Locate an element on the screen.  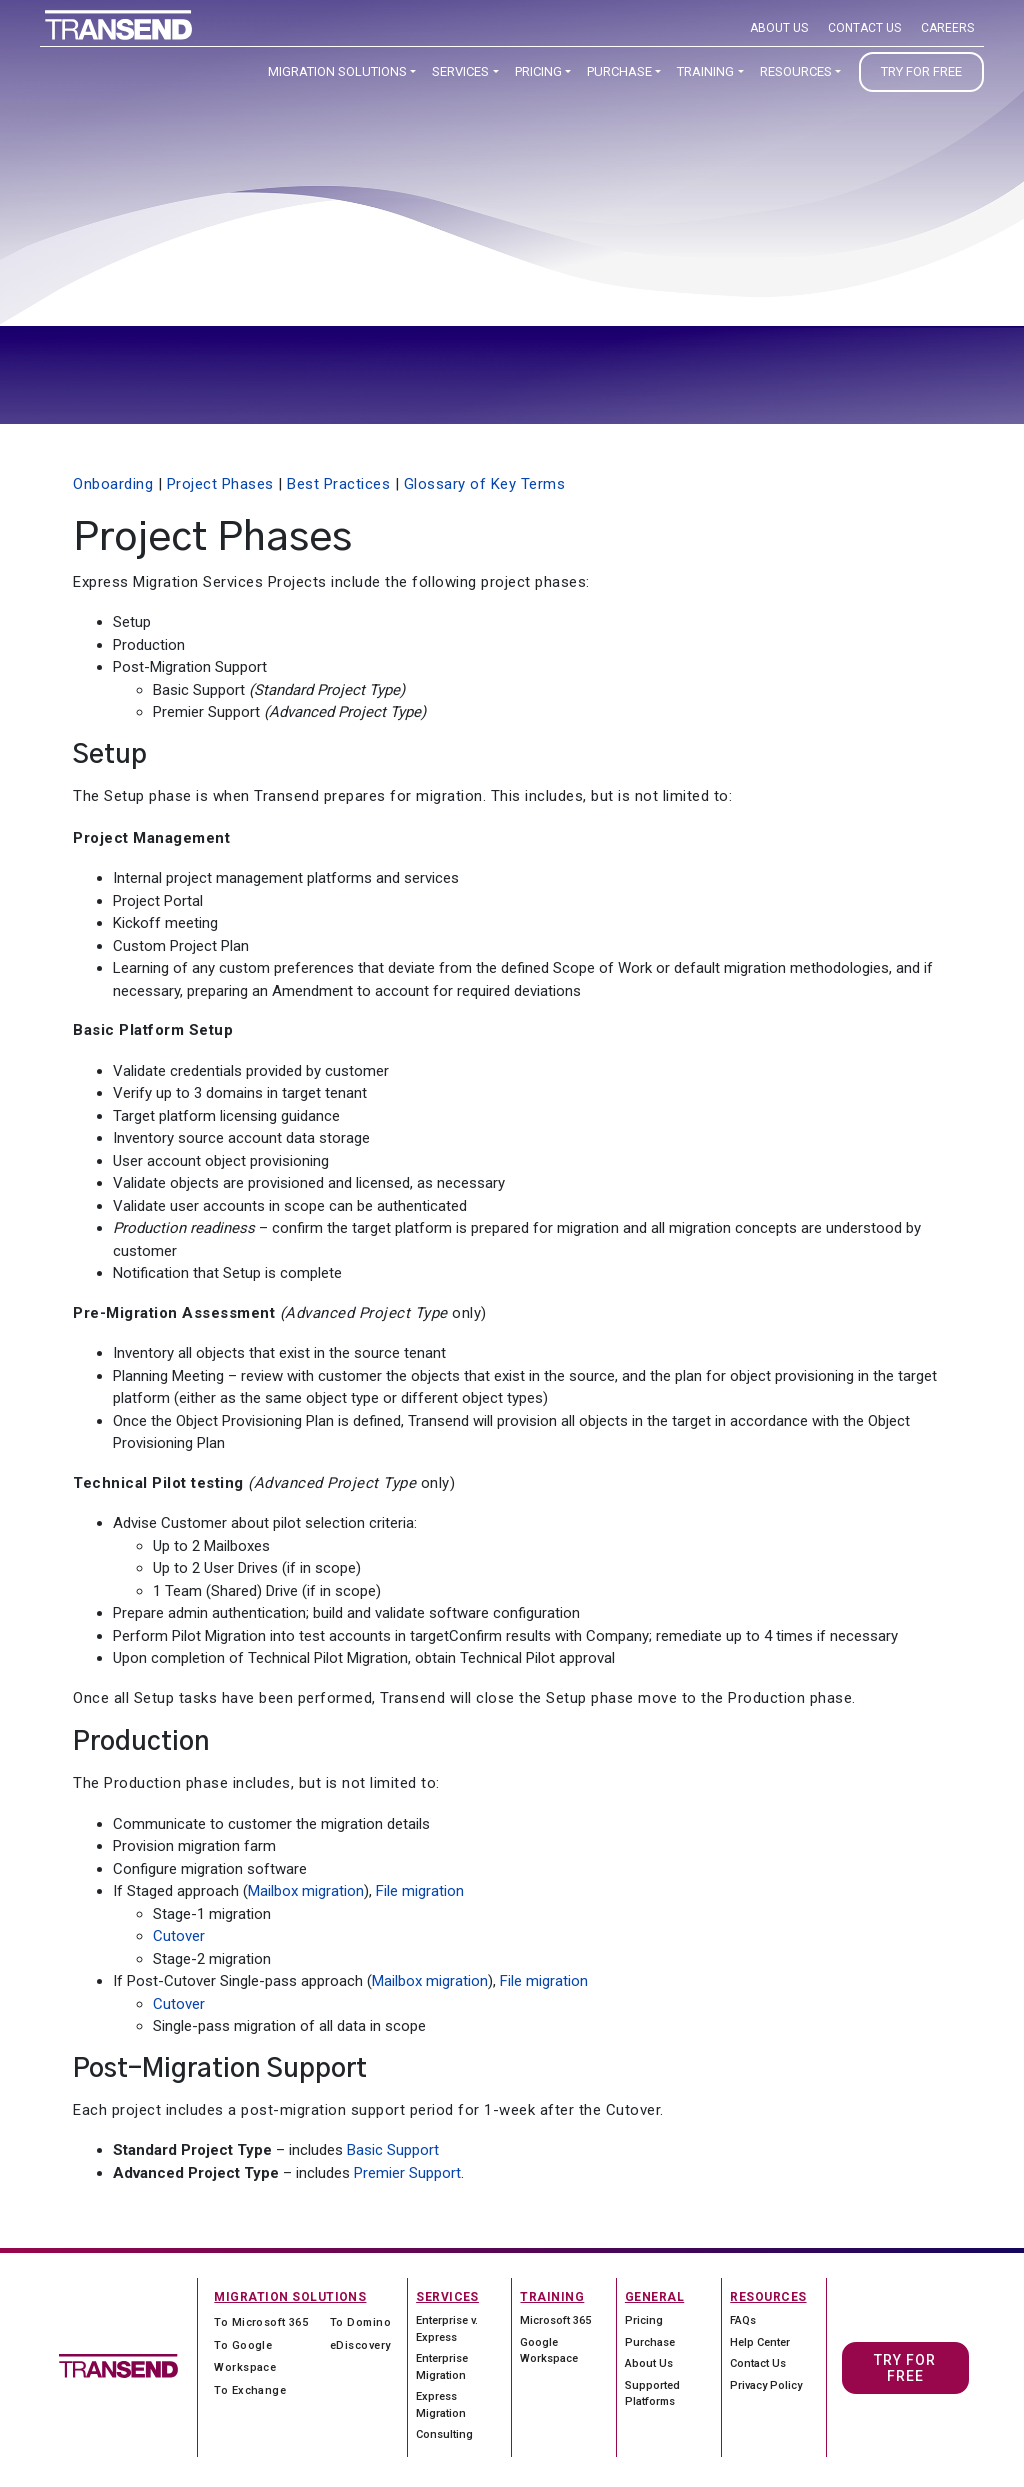
To Microsoft 365 is located at coordinates (261, 2322).